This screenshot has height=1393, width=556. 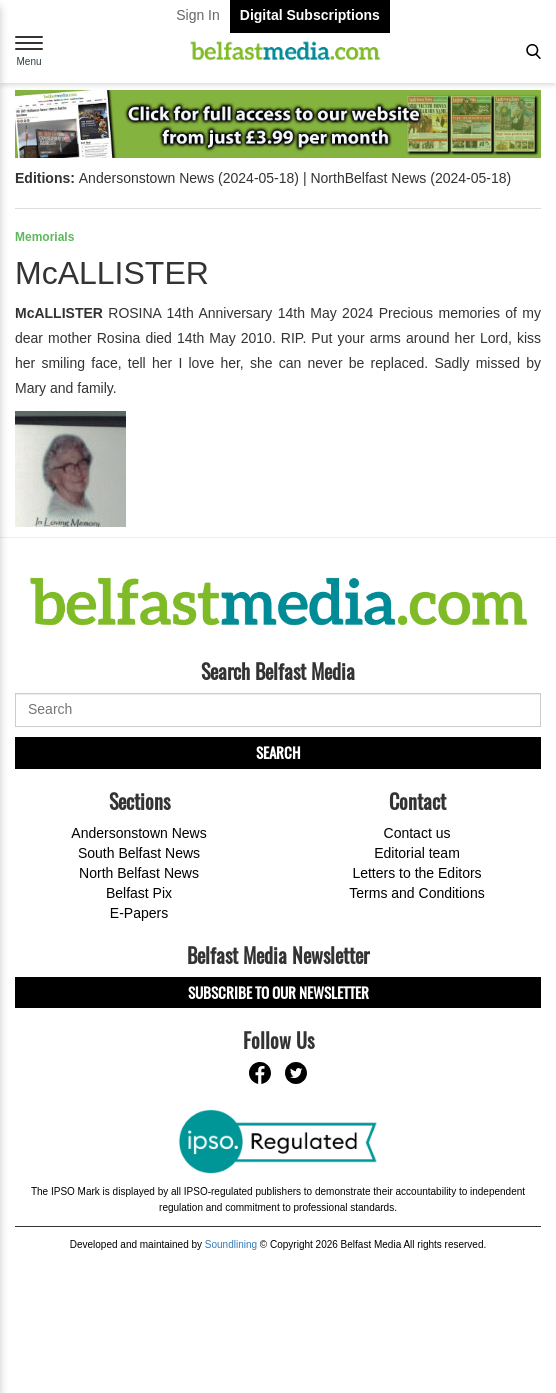 I want to click on Soundlining, so click(x=231, y=1244).